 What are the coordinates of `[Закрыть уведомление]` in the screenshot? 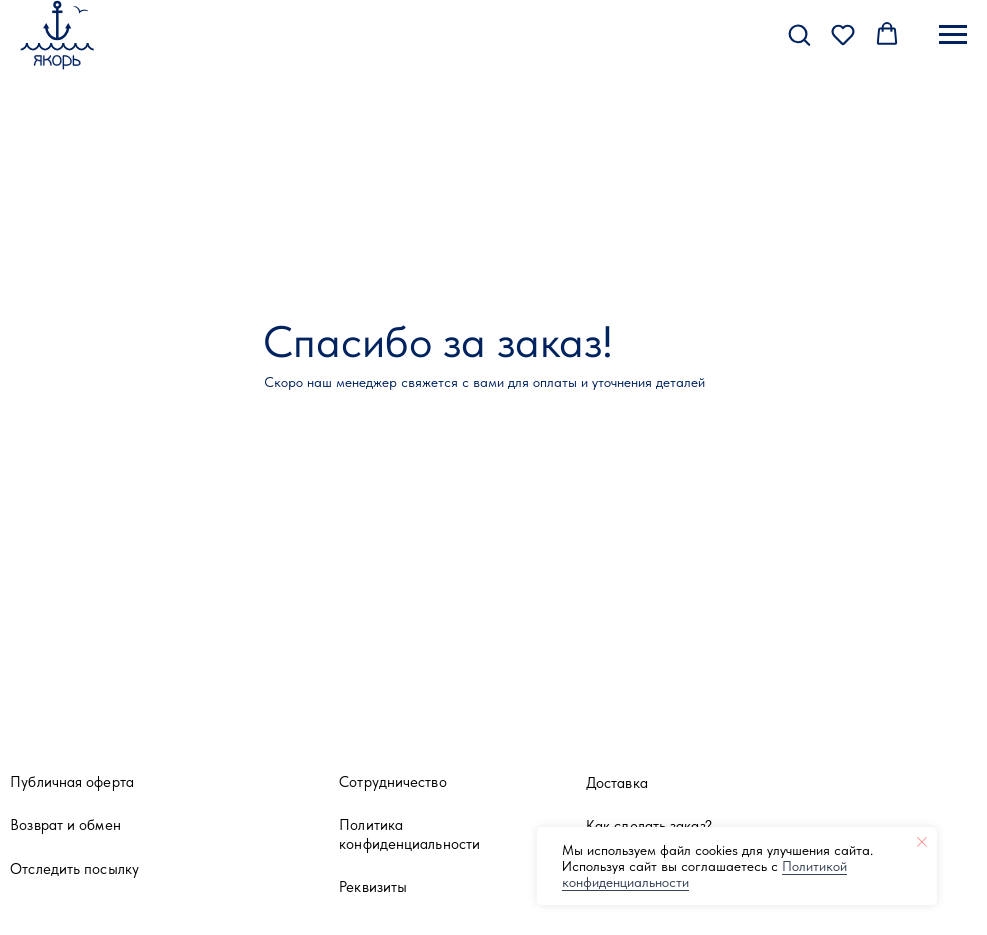 It's located at (922, 842).